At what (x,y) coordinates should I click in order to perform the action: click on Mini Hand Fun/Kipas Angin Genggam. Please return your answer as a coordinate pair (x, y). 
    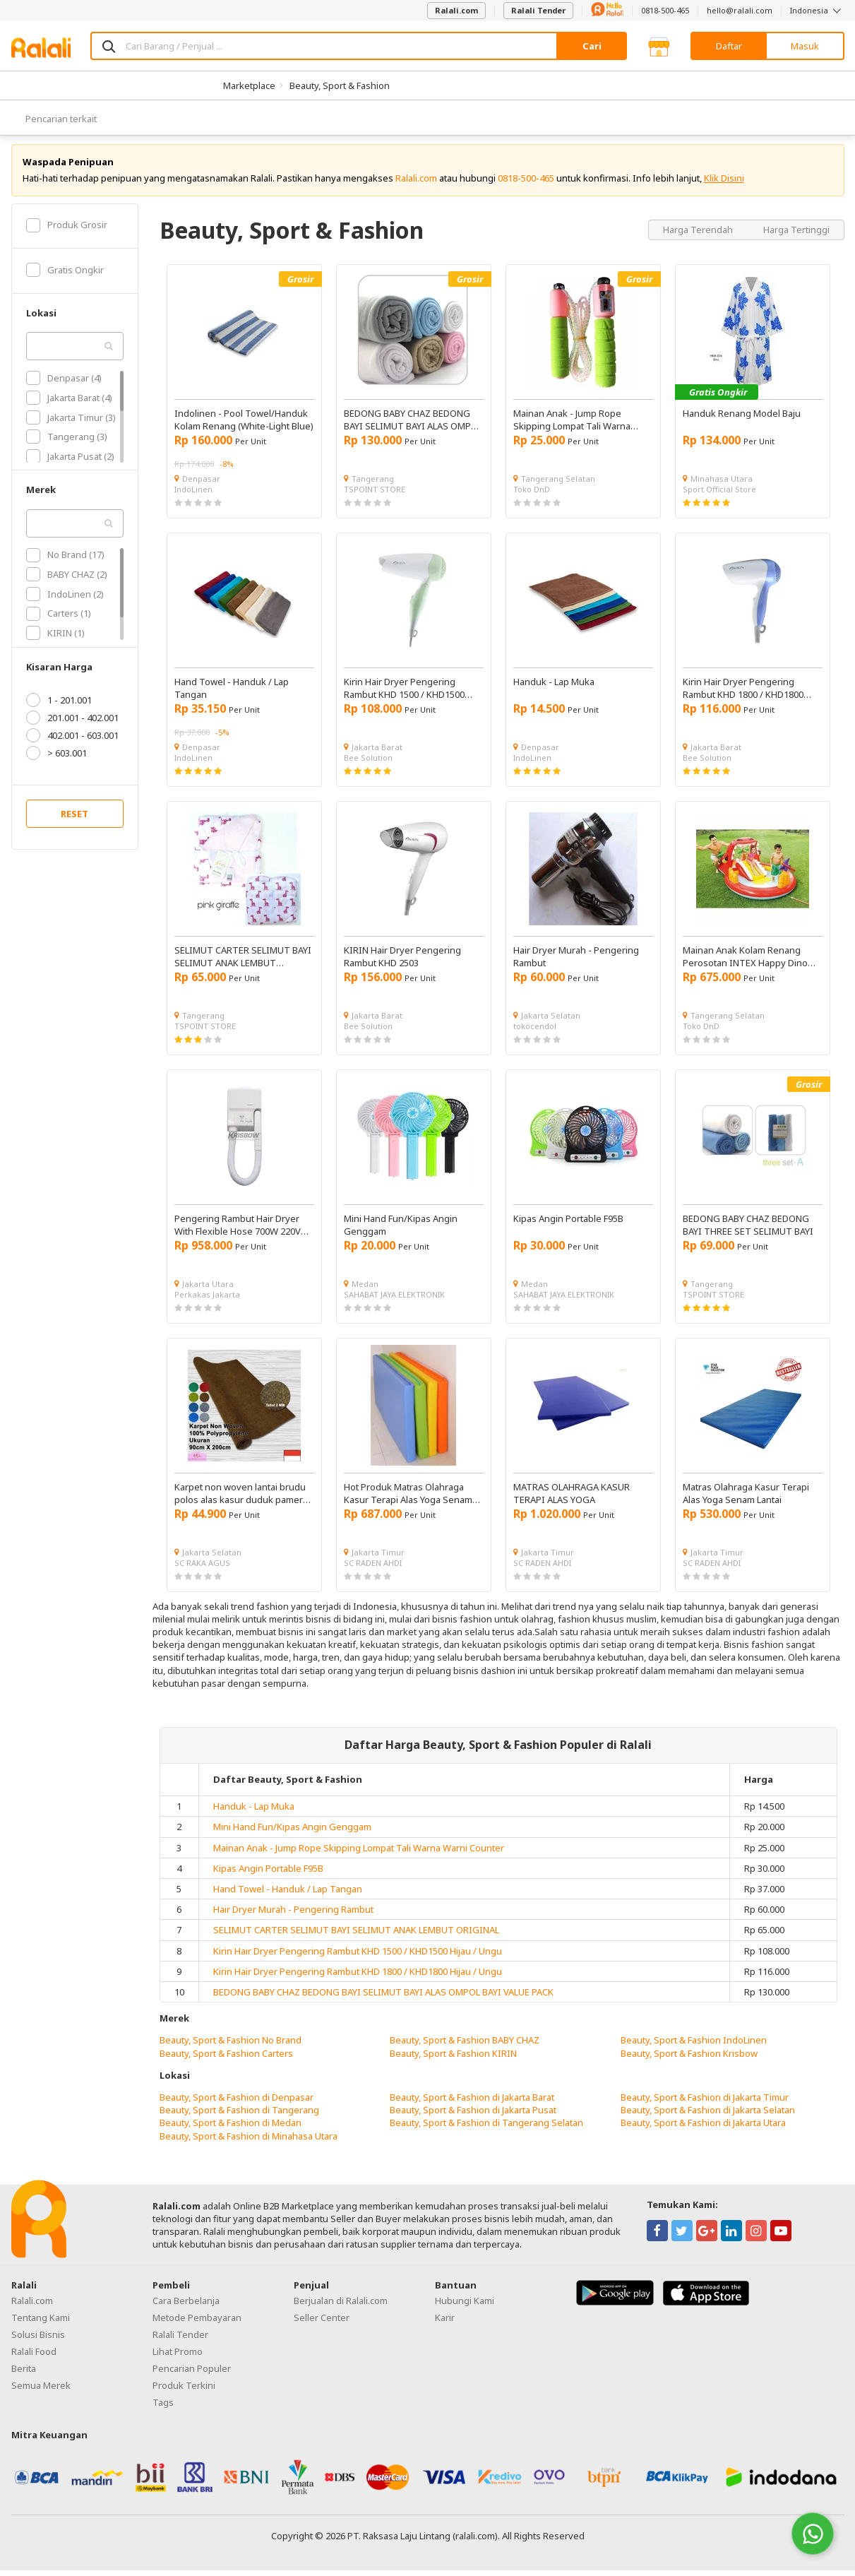
    Looking at the image, I should click on (292, 1832).